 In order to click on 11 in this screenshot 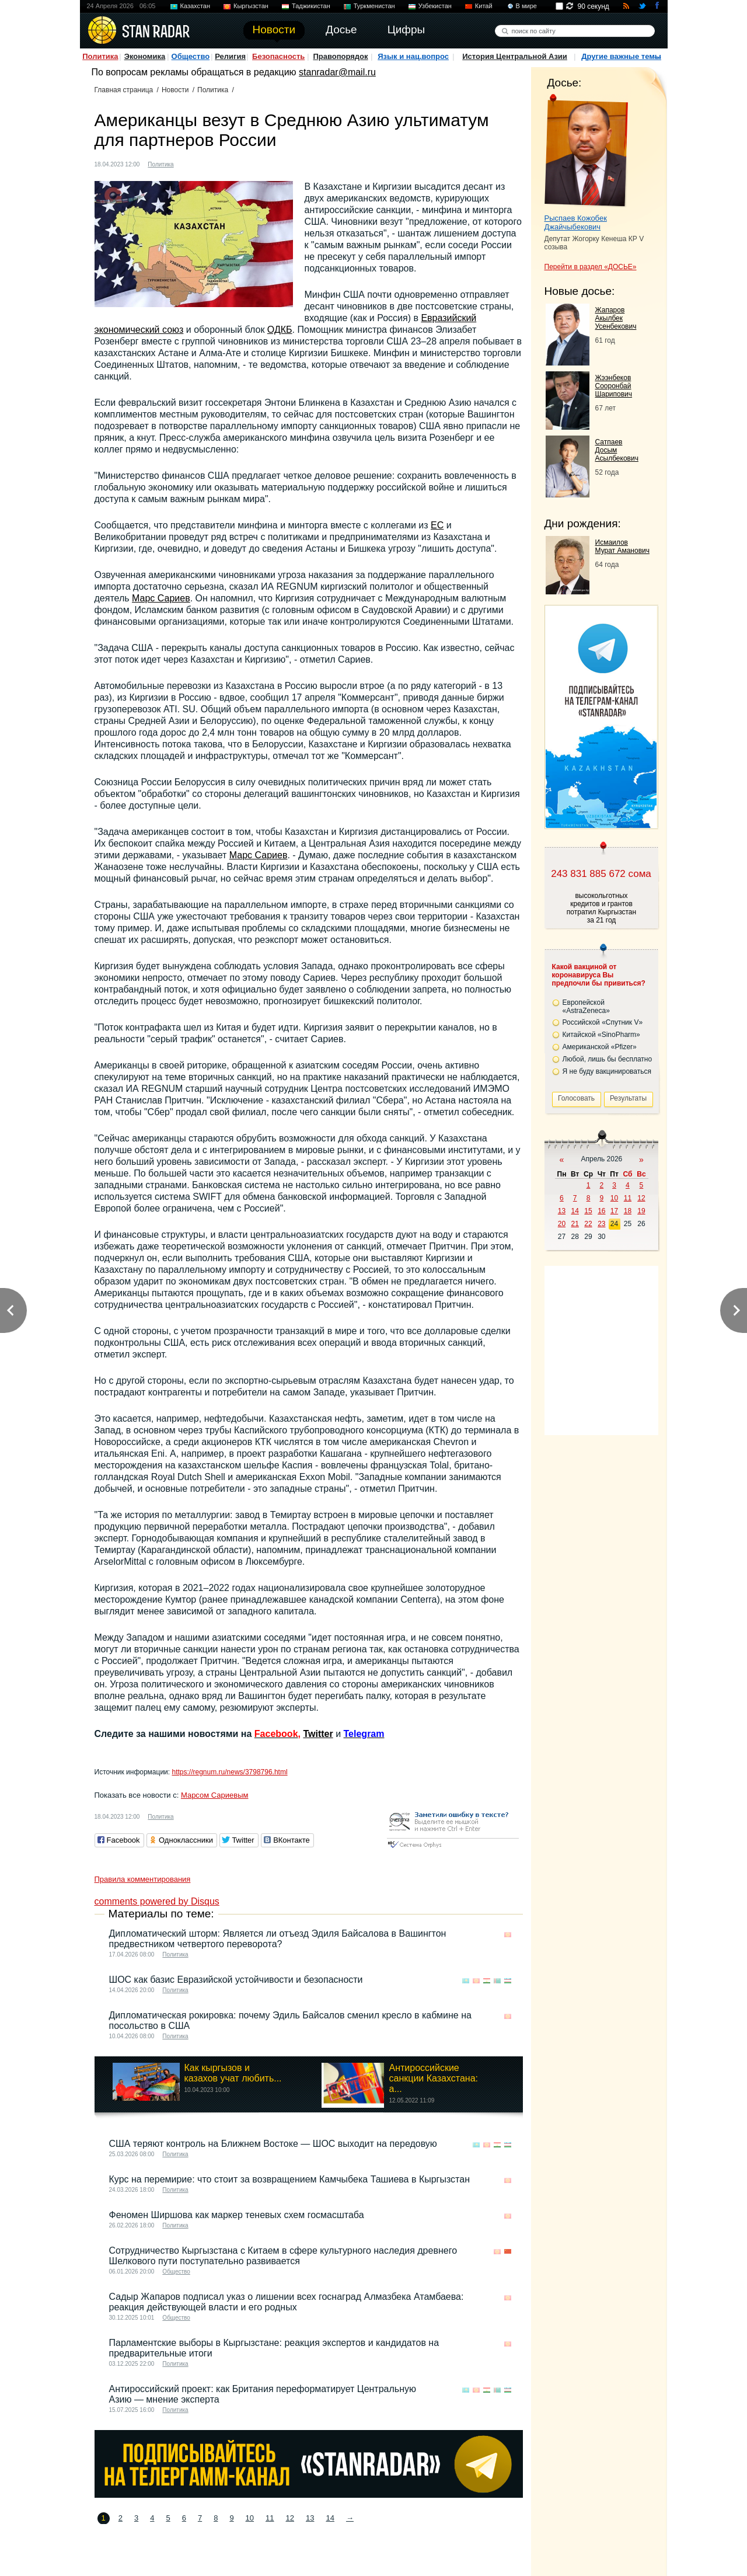, I will do `click(270, 2518)`.